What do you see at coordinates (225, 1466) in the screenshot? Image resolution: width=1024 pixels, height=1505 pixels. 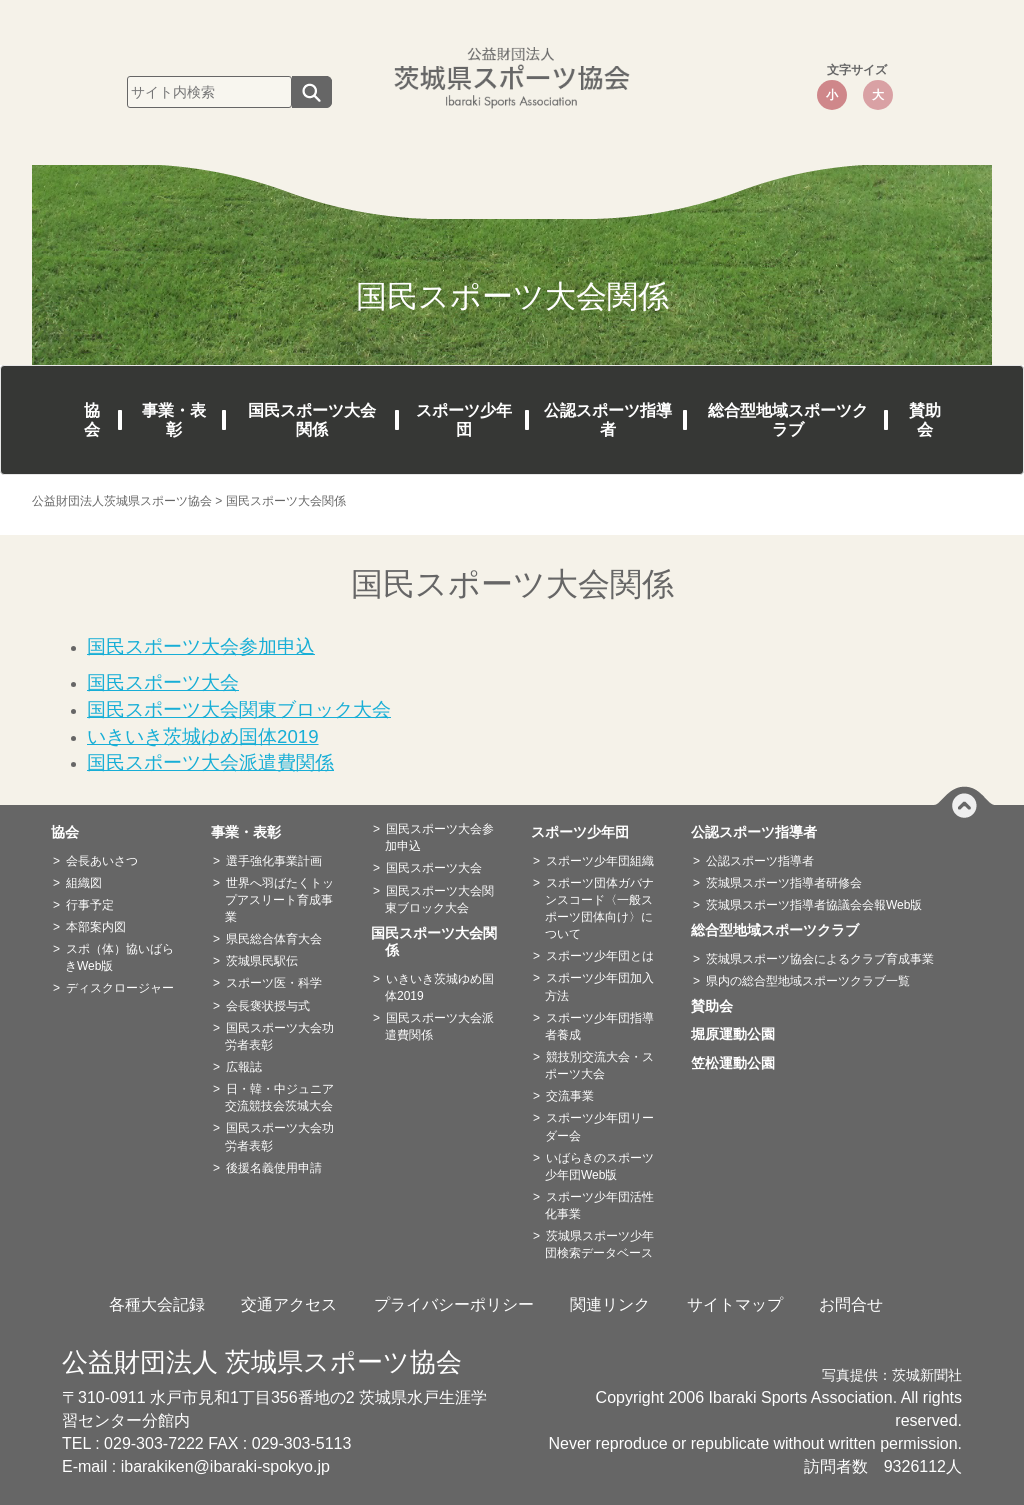 I see `ibarakiken@ibaraki-spokyo.jp` at bounding box center [225, 1466].